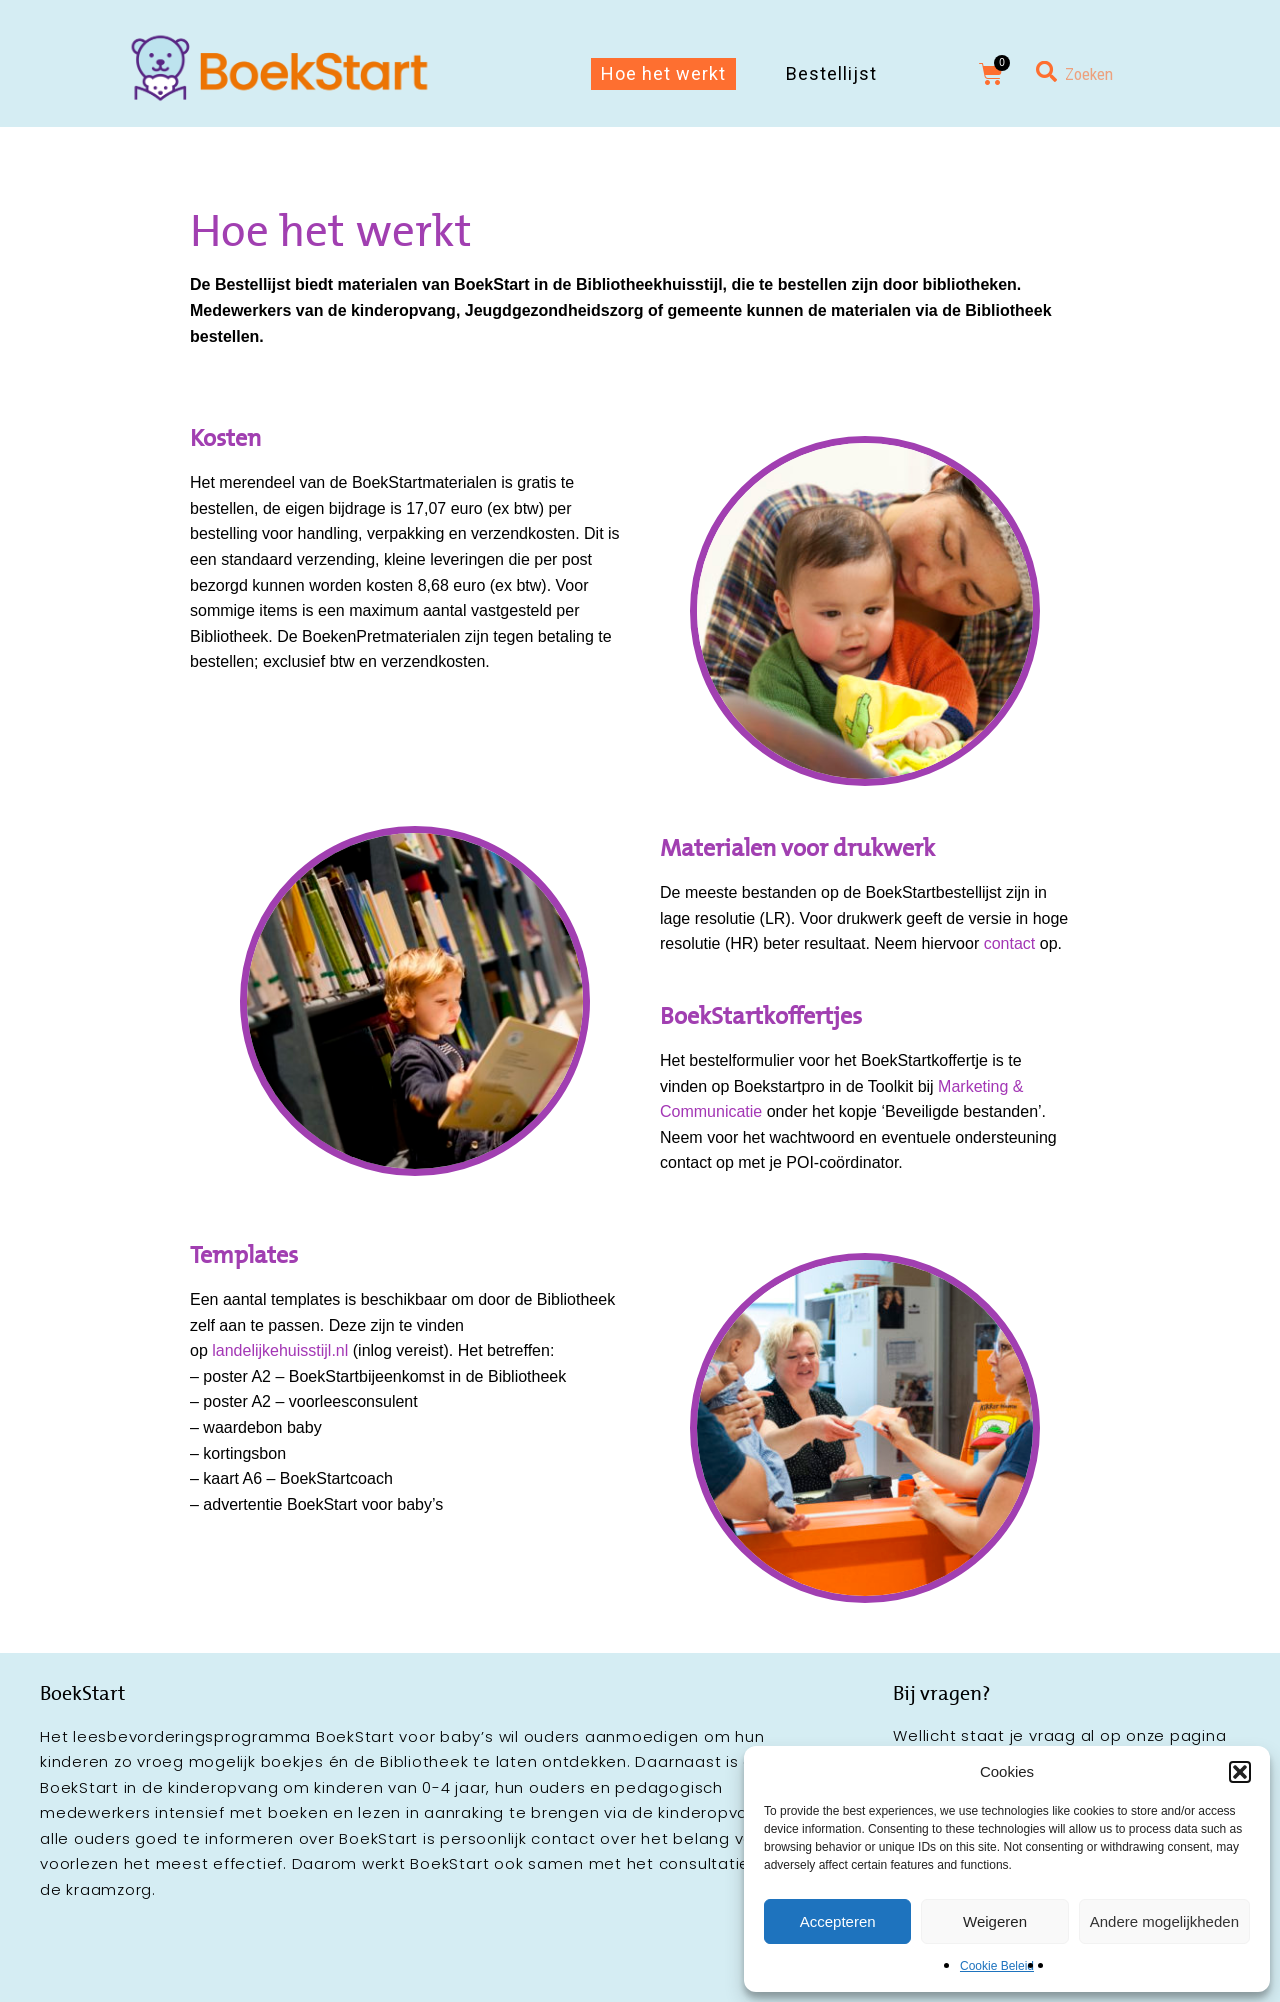 Image resolution: width=1280 pixels, height=2002 pixels. Describe the element at coordinates (838, 1921) in the screenshot. I see `Accepteren` at that location.